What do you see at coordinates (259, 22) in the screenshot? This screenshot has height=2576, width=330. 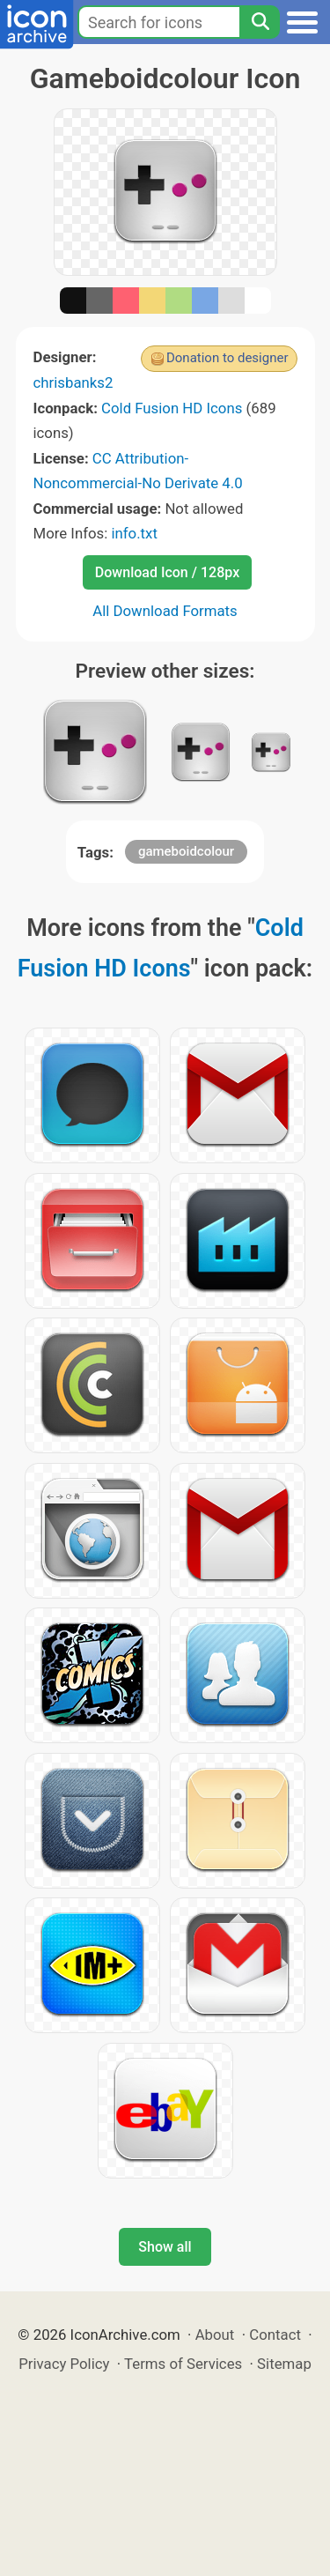 I see `[Search]` at bounding box center [259, 22].